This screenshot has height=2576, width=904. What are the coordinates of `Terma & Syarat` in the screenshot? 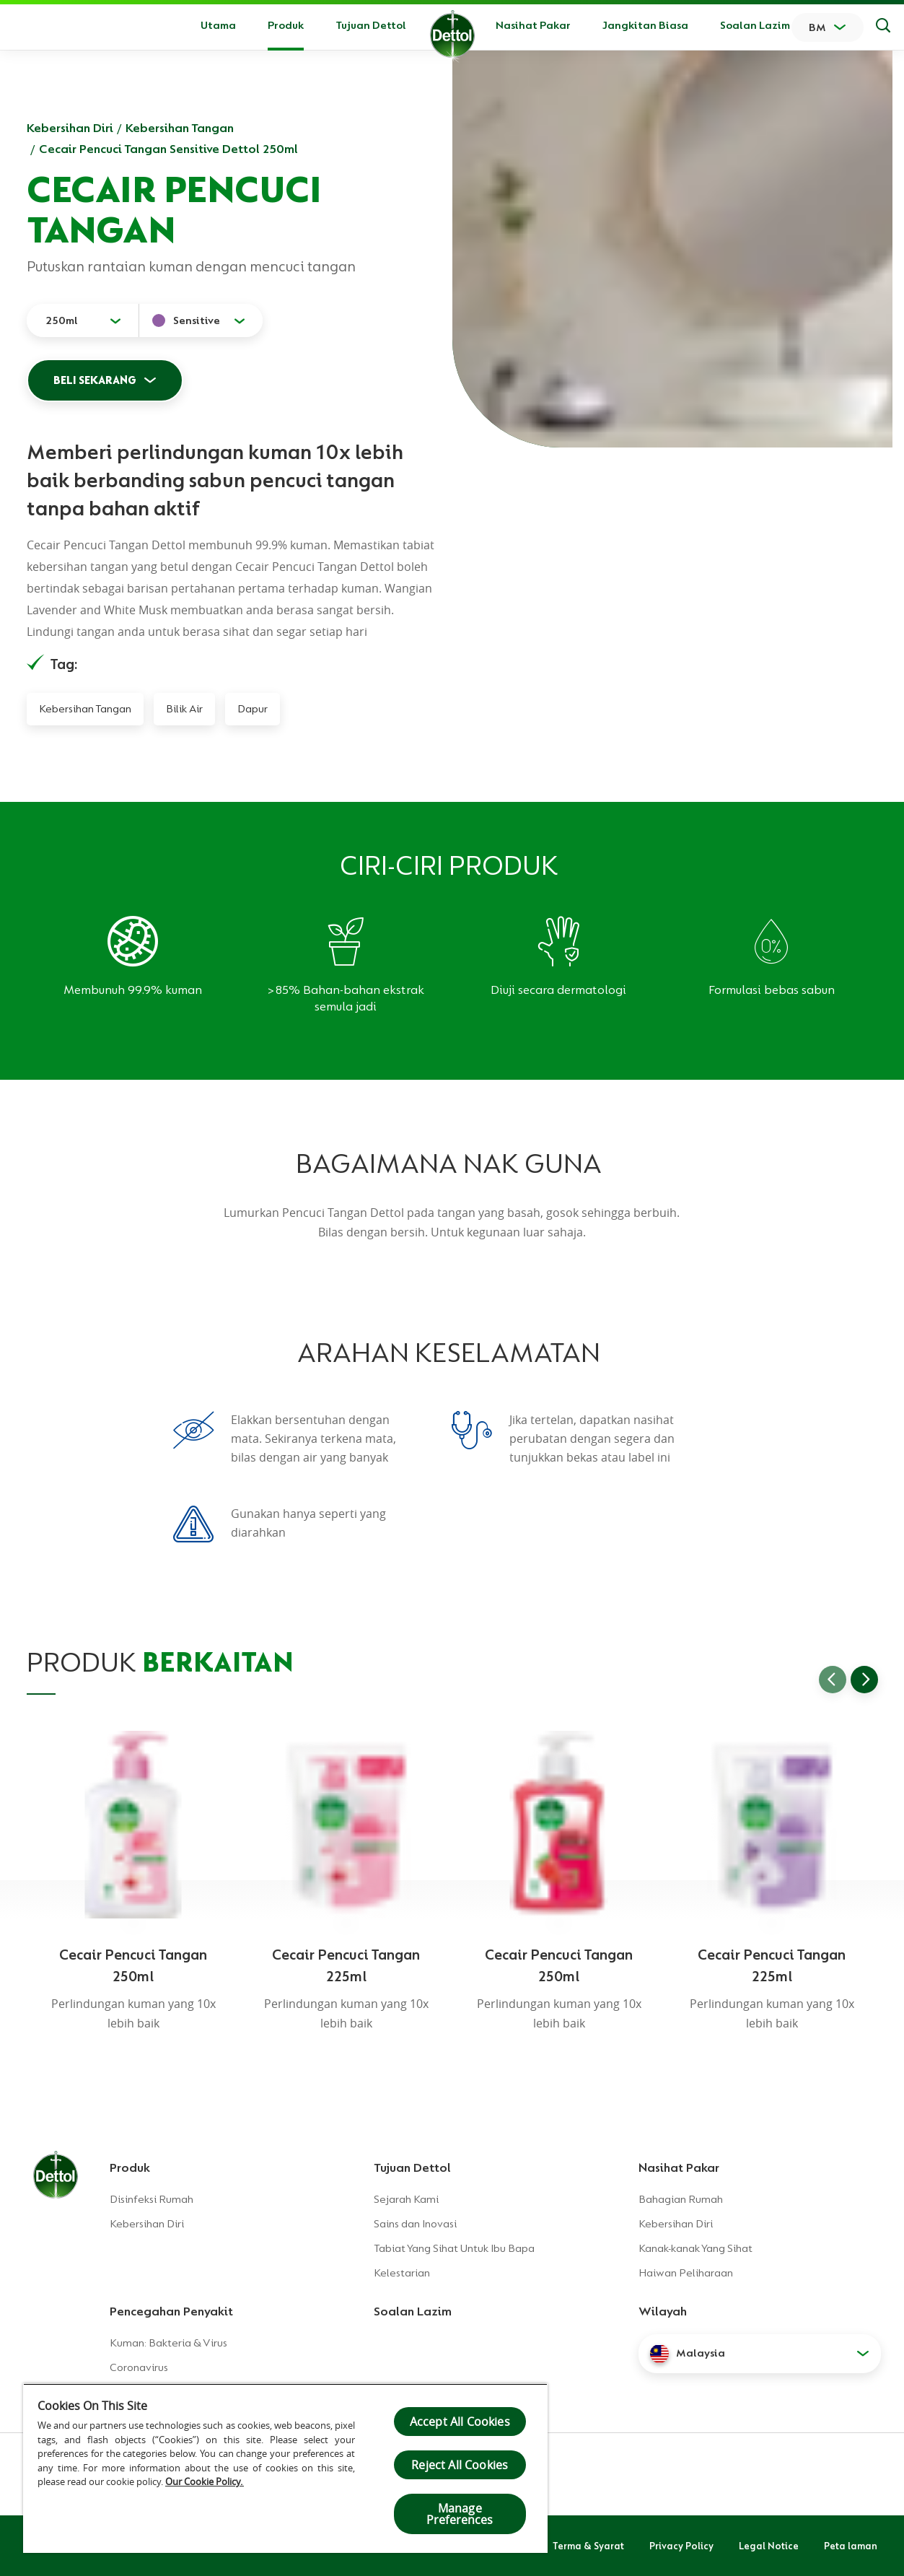 It's located at (588, 2545).